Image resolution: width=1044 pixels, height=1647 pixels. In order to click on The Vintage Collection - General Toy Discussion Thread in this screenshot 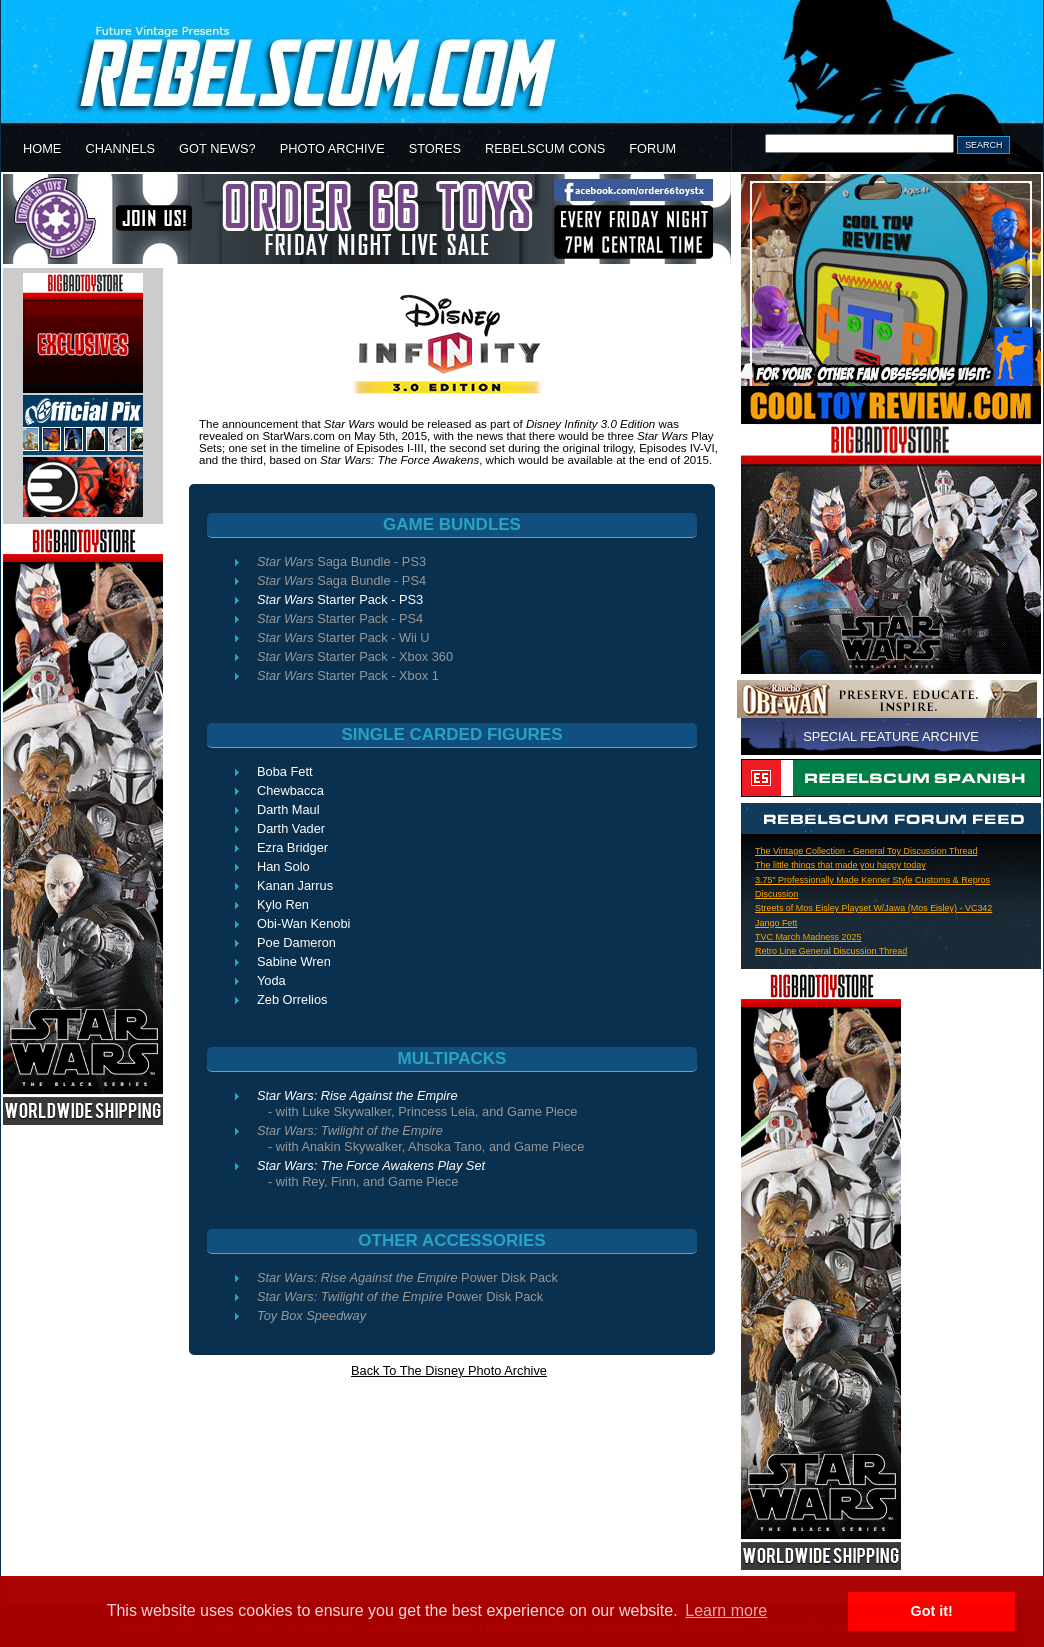, I will do `click(866, 851)`.